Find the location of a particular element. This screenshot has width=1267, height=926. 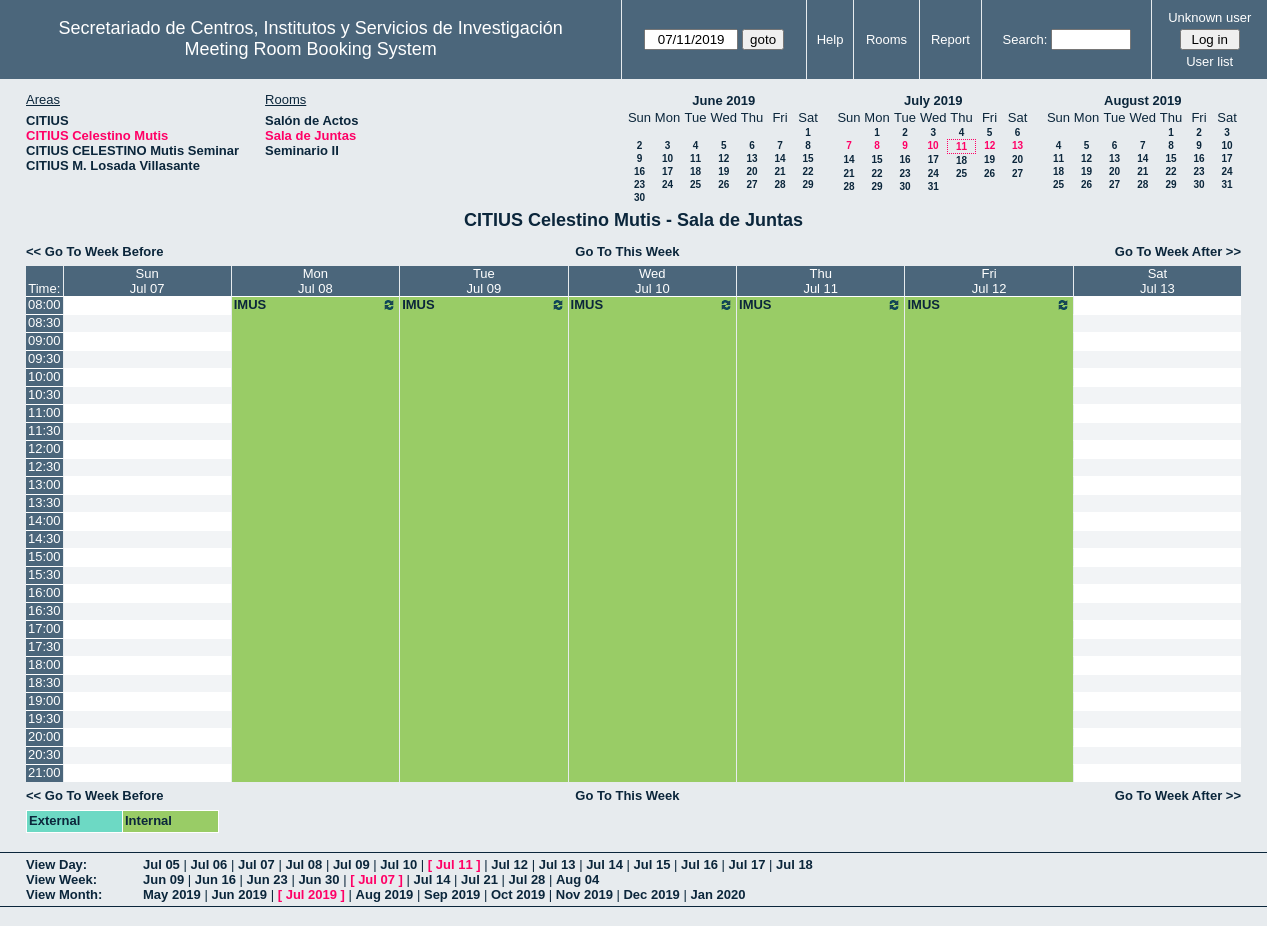

SunJul 07 is located at coordinates (147, 281).